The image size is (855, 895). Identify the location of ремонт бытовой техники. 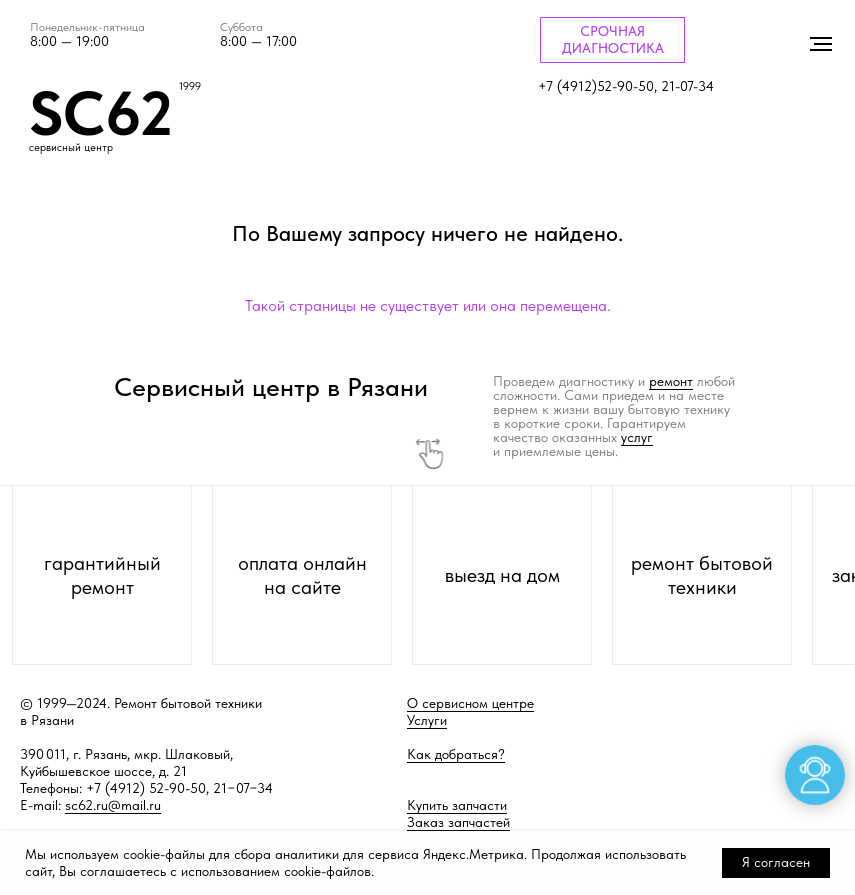
(702, 575).